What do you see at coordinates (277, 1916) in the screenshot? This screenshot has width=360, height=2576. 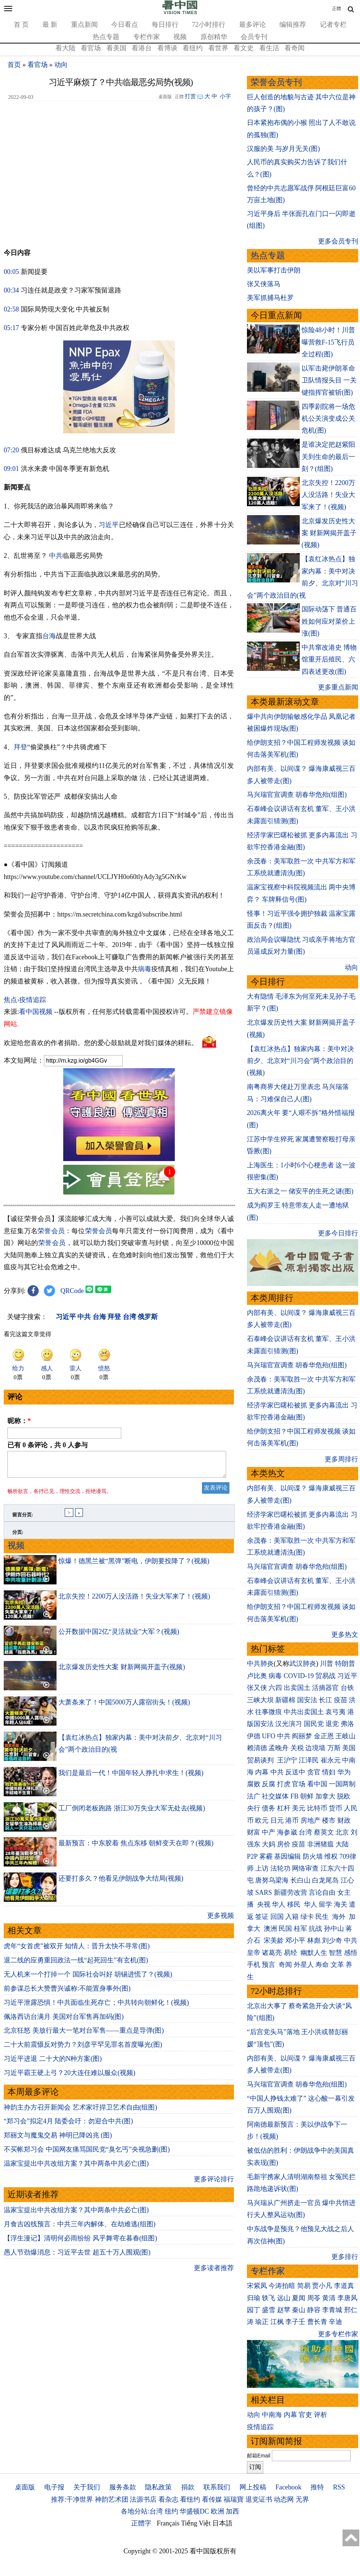 I see `回国` at bounding box center [277, 1916].